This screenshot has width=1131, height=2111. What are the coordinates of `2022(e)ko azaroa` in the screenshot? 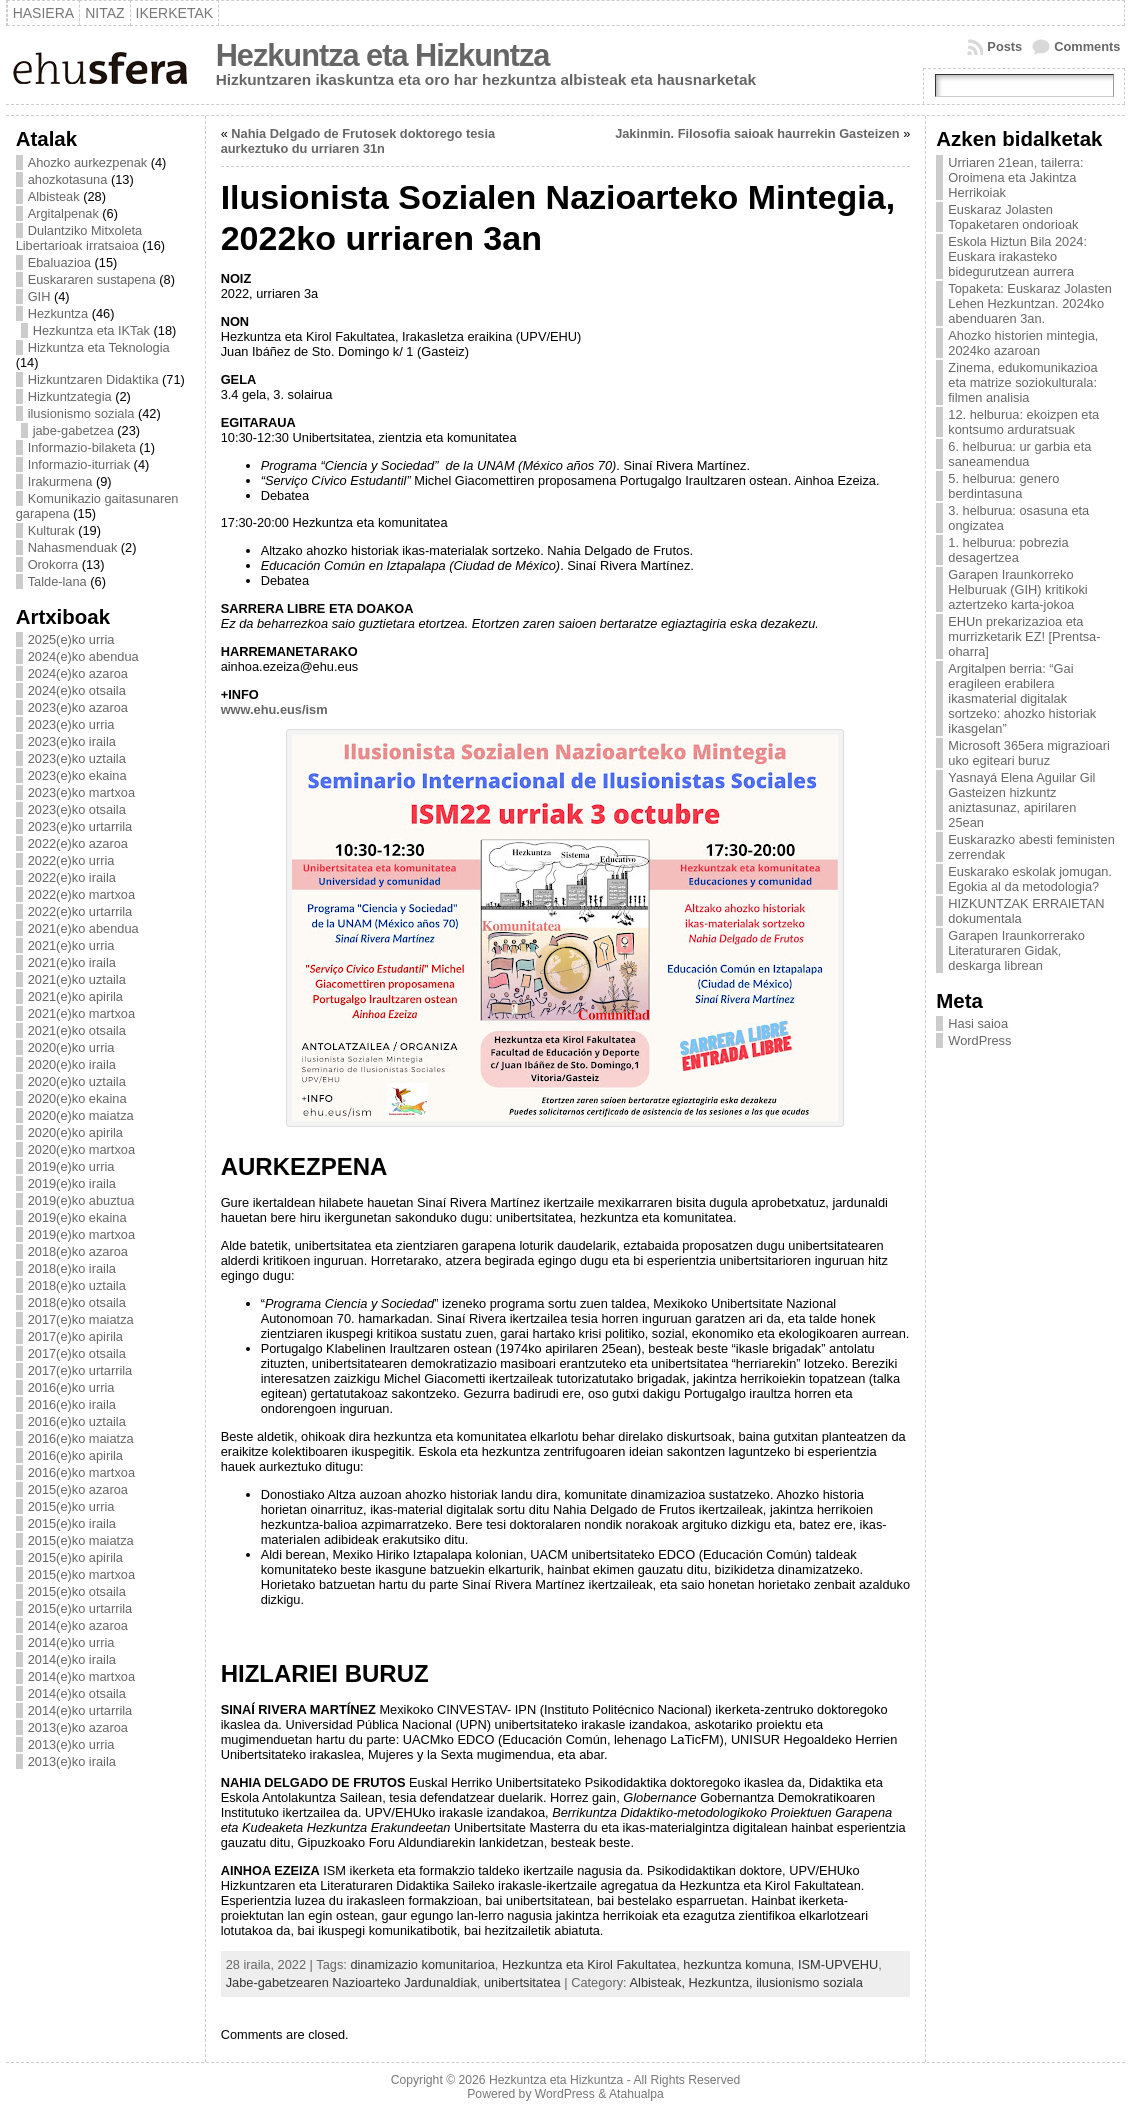 It's located at (78, 843).